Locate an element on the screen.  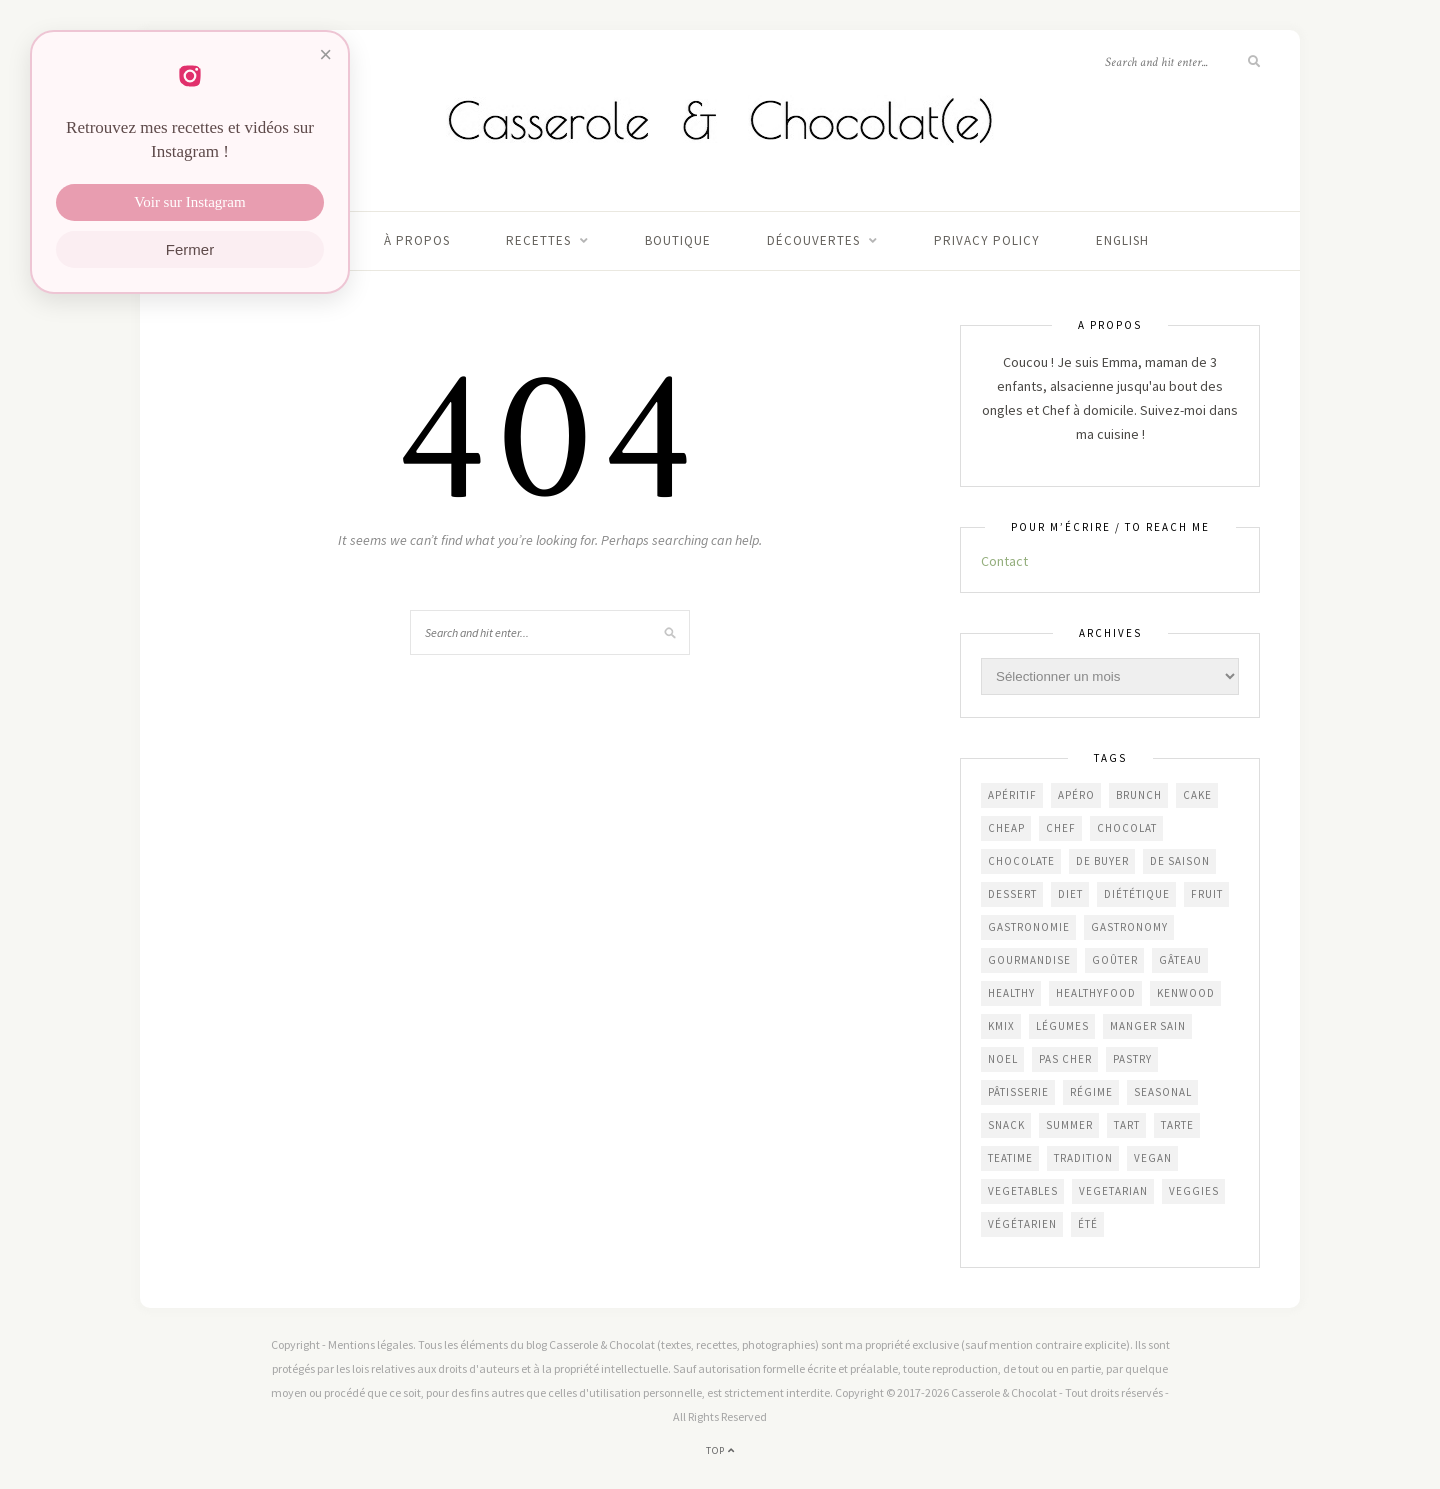
vegetables [vegetables (239 éléments)] is located at coordinates (1023, 1191).